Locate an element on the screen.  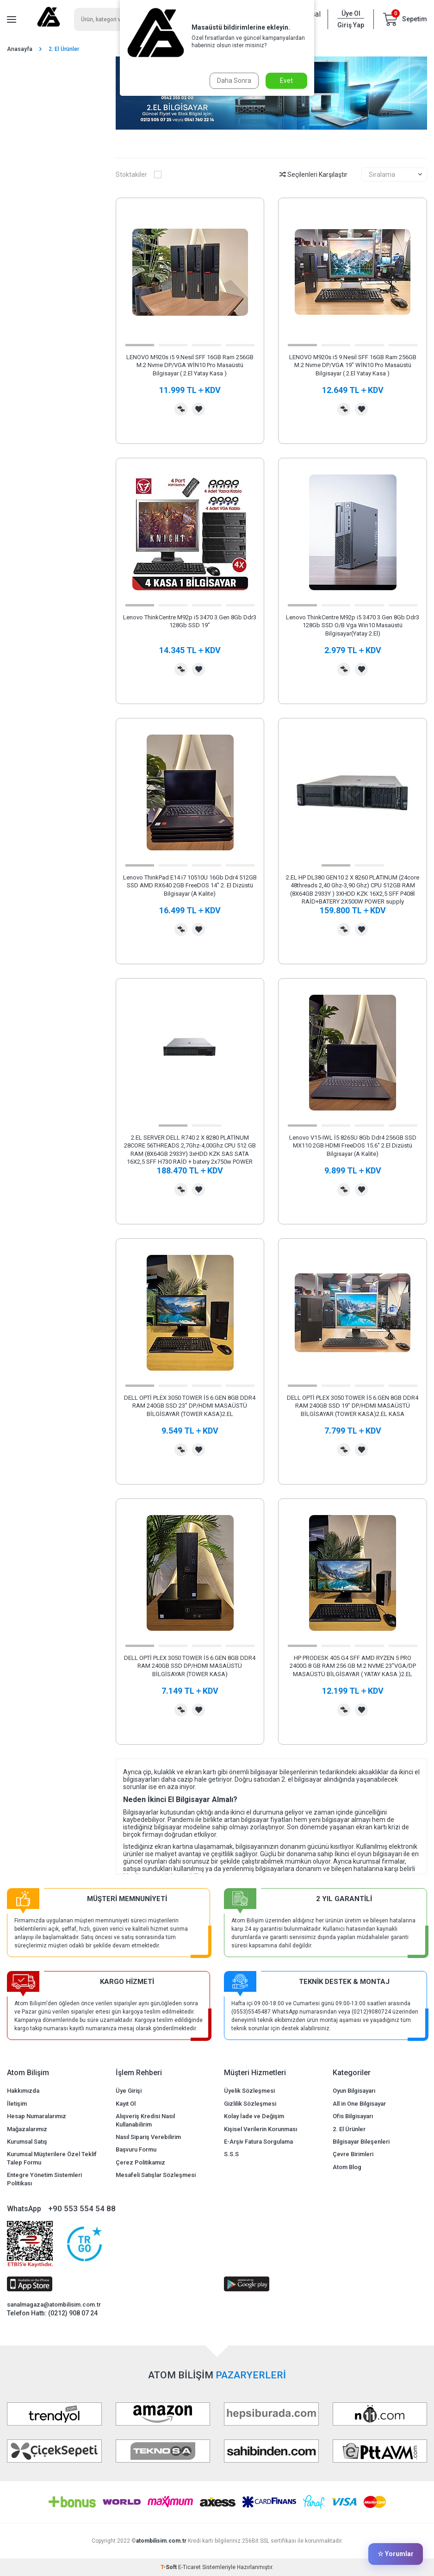
Alışveriş Kredisi Nasıl Kullanabilirim is located at coordinates (145, 2120).